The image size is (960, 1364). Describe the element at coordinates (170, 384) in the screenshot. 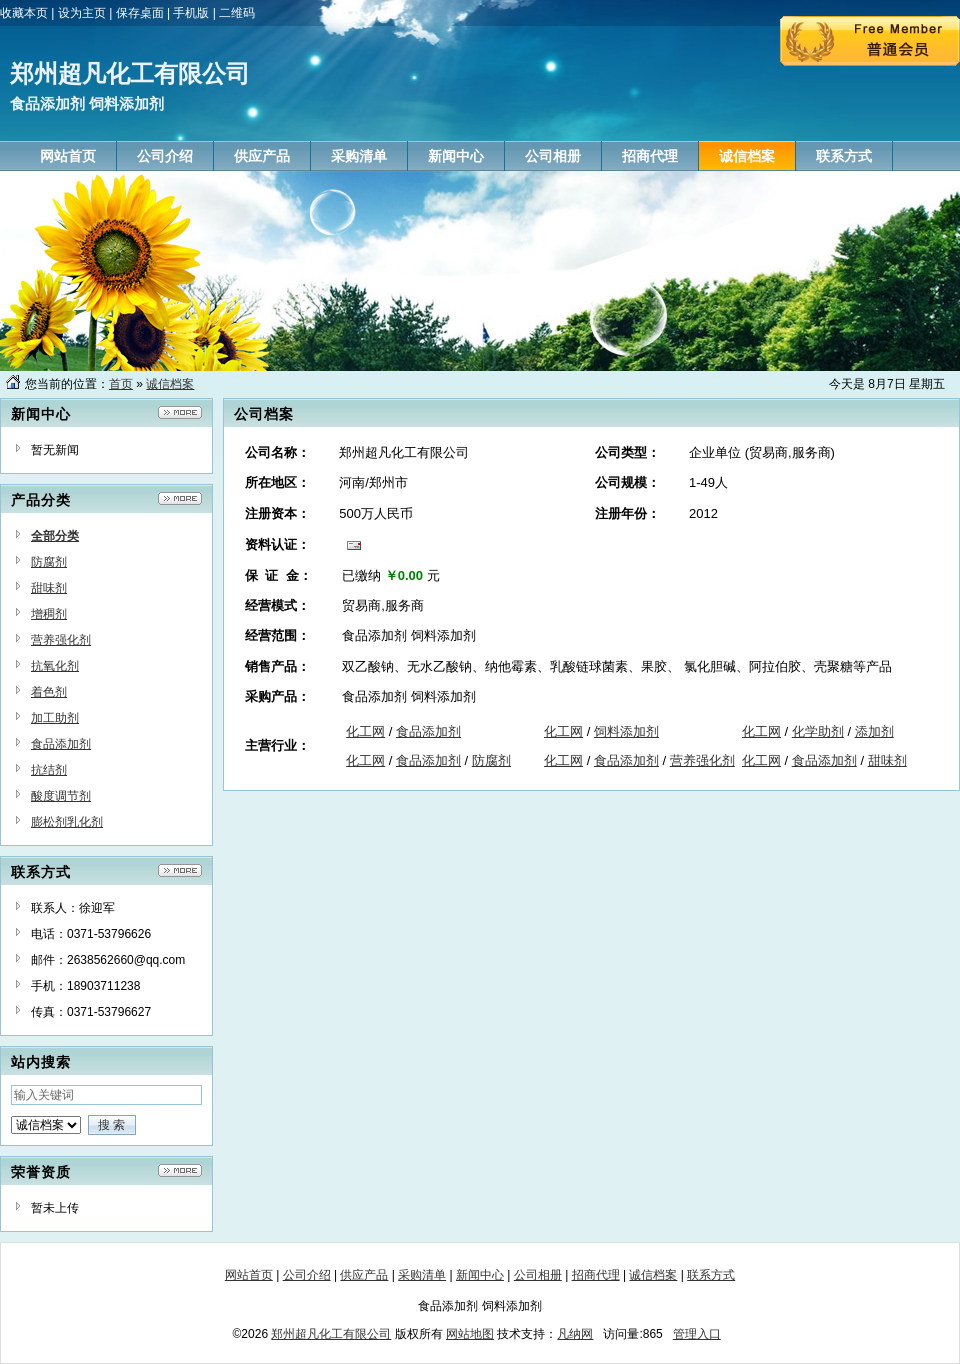

I see `诚信档案` at that location.